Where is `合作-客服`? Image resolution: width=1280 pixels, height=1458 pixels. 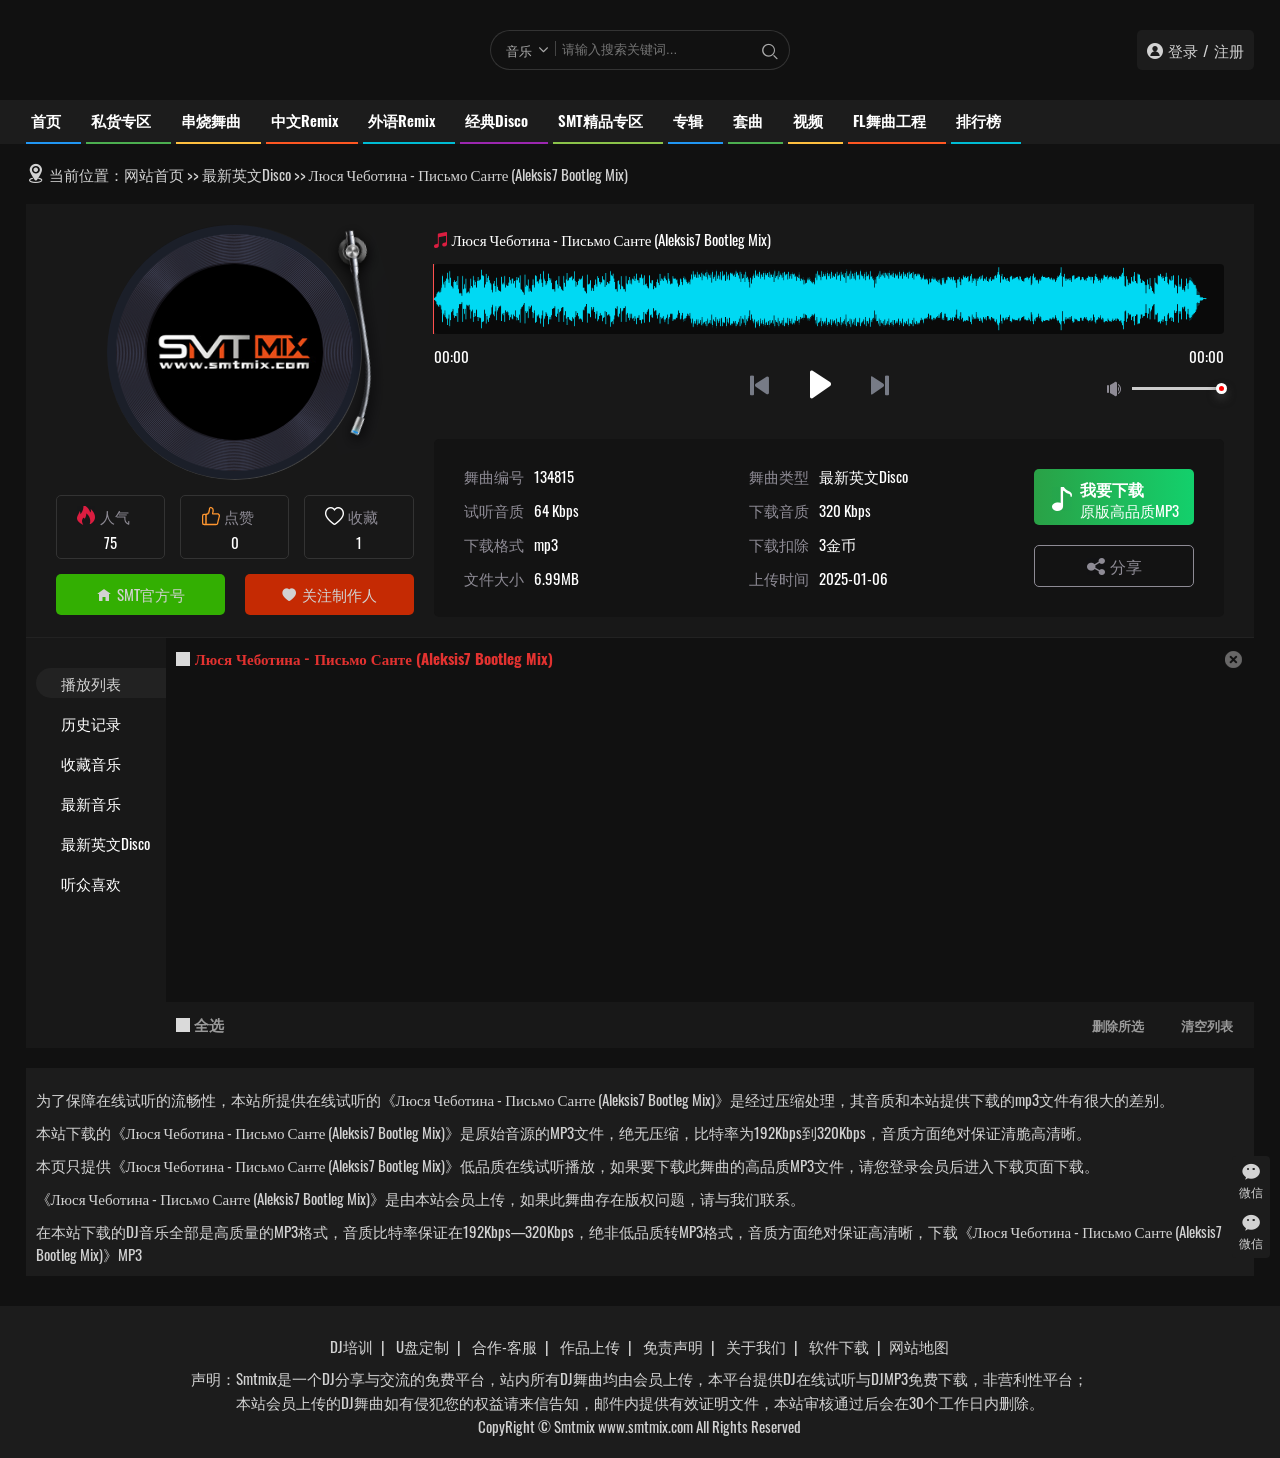 合作-客服 is located at coordinates (504, 1346).